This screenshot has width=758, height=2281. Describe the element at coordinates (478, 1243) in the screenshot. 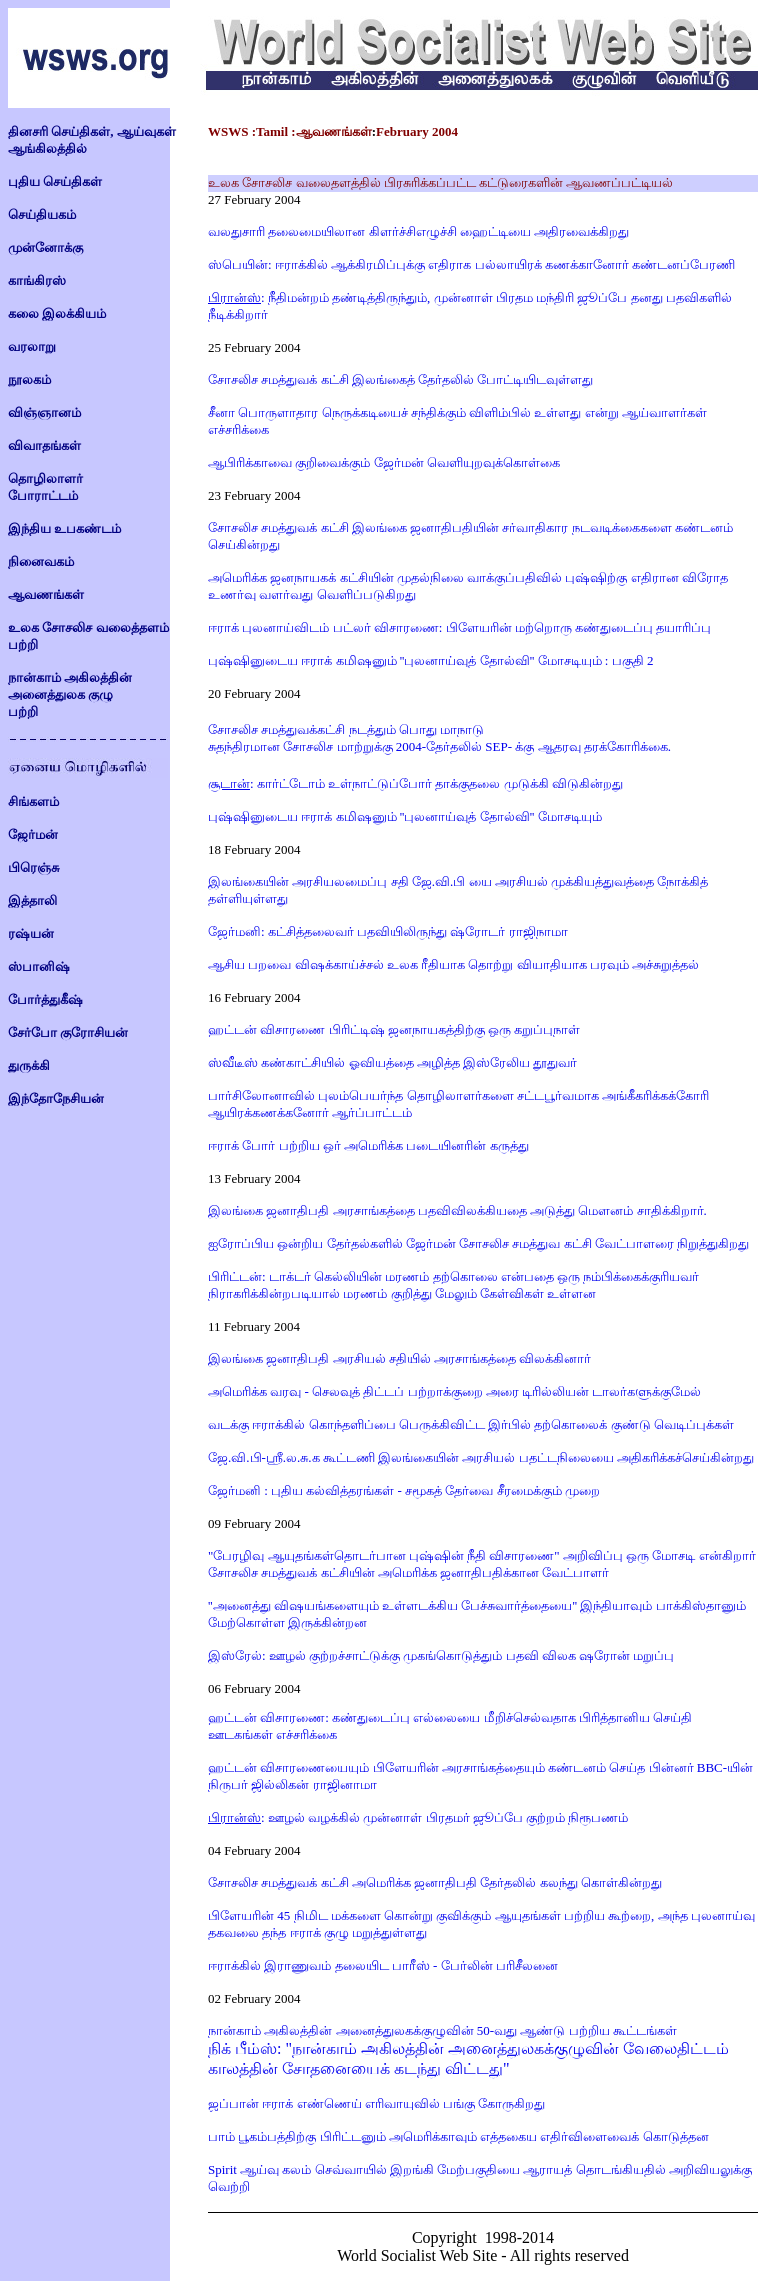

I see `ஐரோப்பிய ஒன்றிய தேர்தல்களில் ஜேர்மன் சோசலிச சமத்துவ கட்சி வேட்பாளரை நிறுத்துகிறது` at that location.